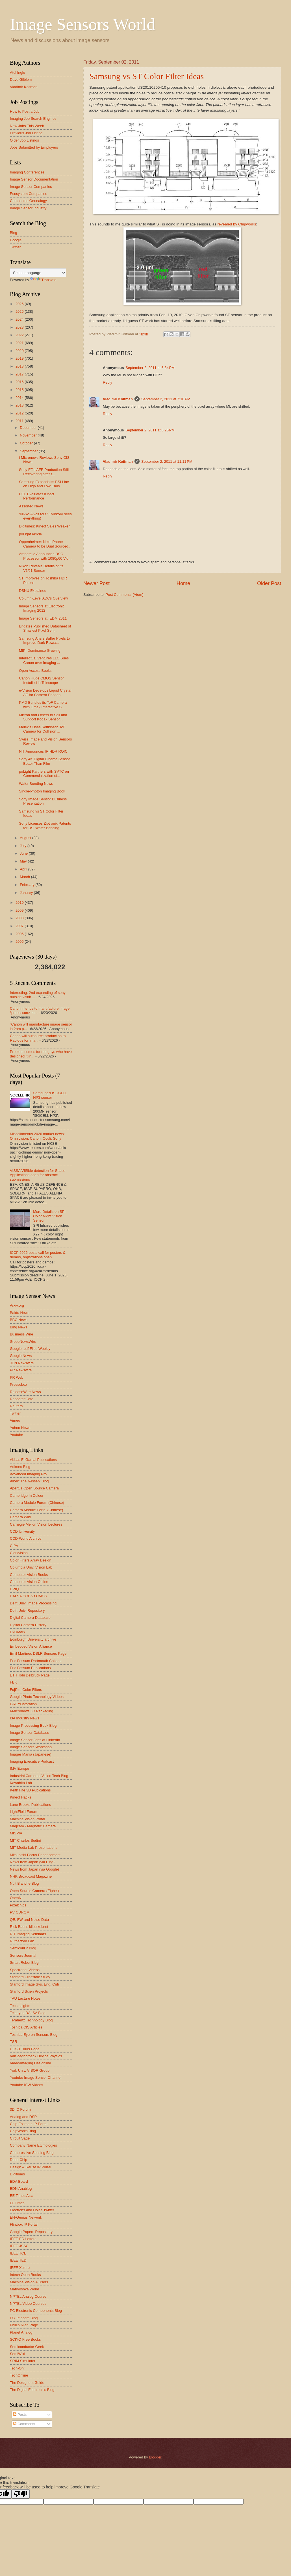 The height and width of the screenshot is (2576, 291). I want to click on 2012, so click(20, 413).